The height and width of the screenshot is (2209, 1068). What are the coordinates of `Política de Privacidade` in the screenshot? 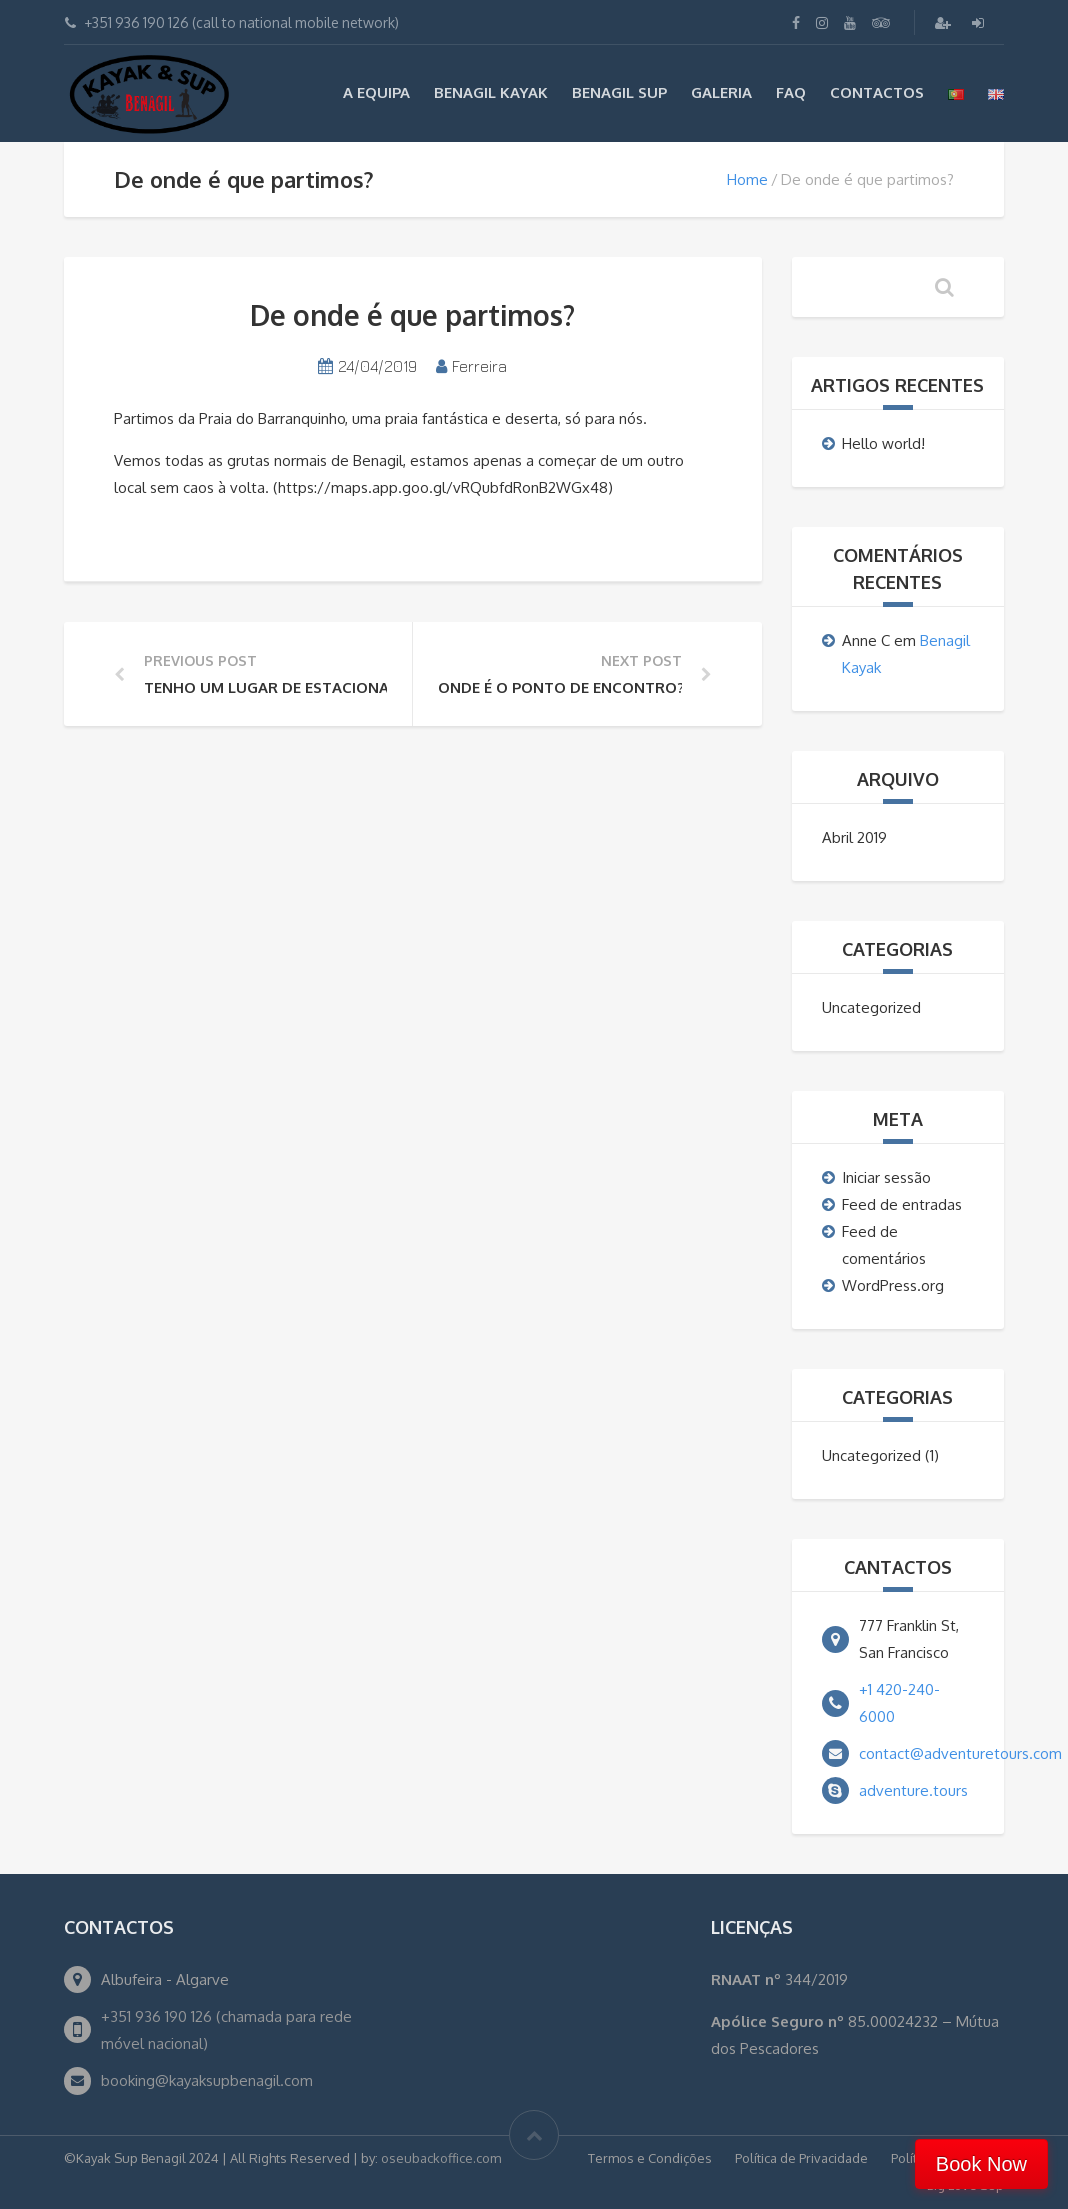 It's located at (801, 2158).